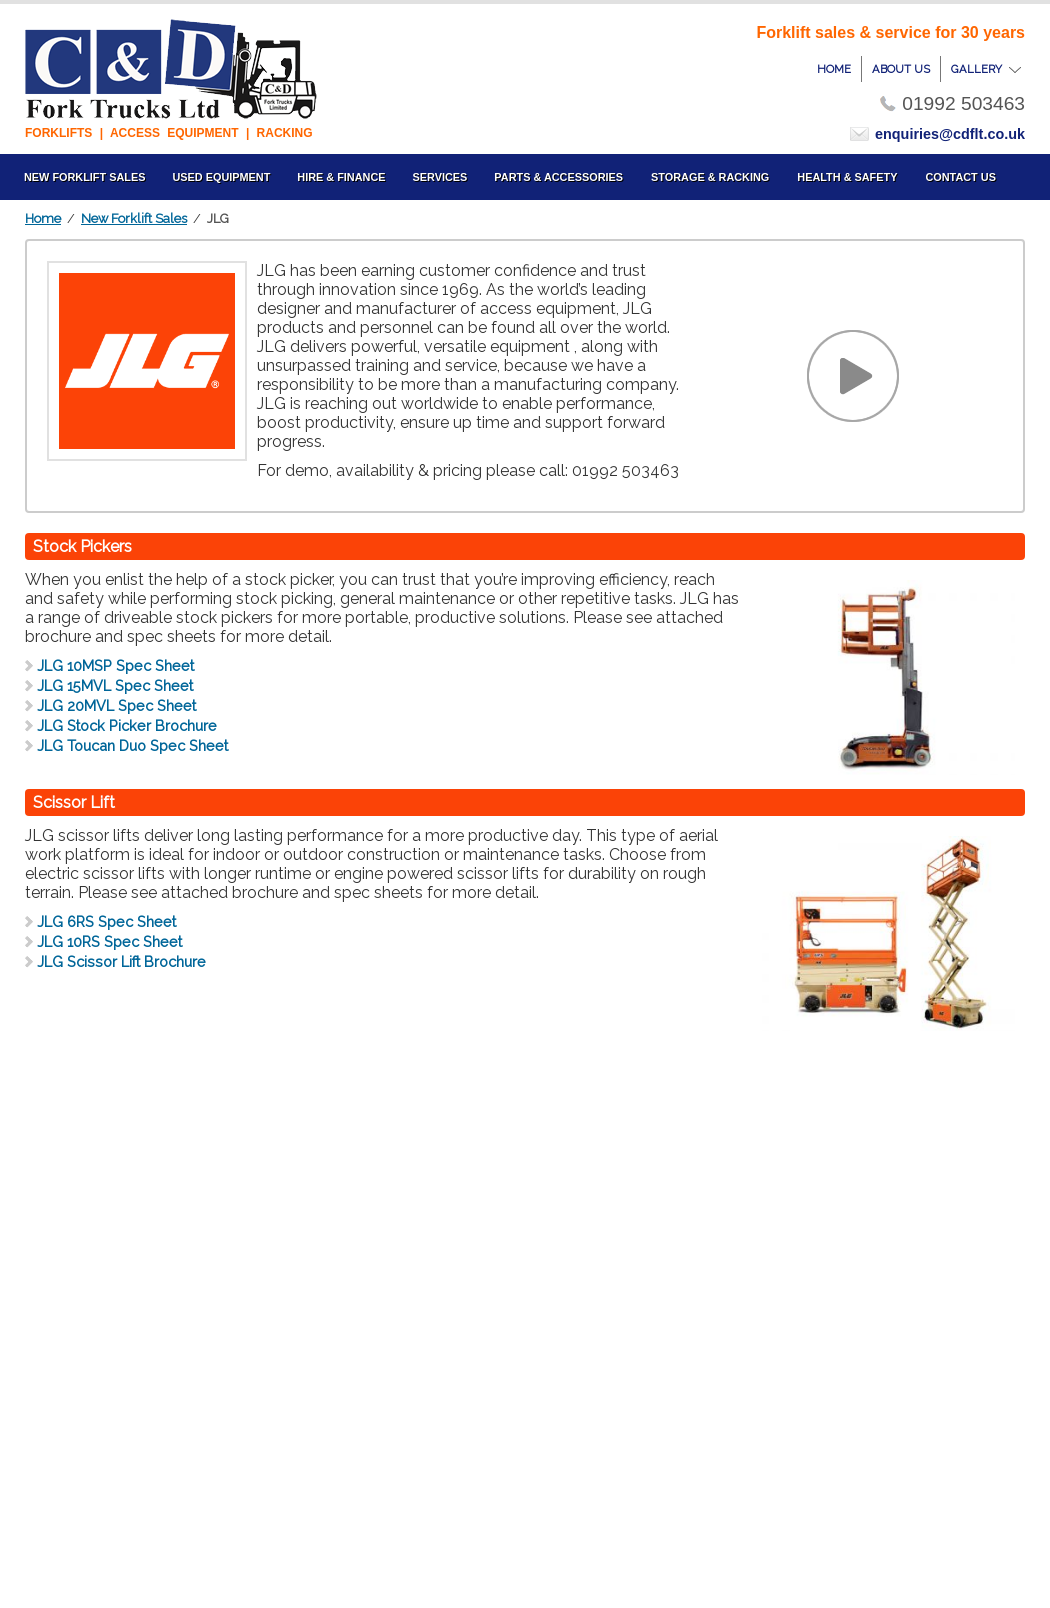 The width and height of the screenshot is (1050, 1608). What do you see at coordinates (440, 177) in the screenshot?
I see `Services` at bounding box center [440, 177].